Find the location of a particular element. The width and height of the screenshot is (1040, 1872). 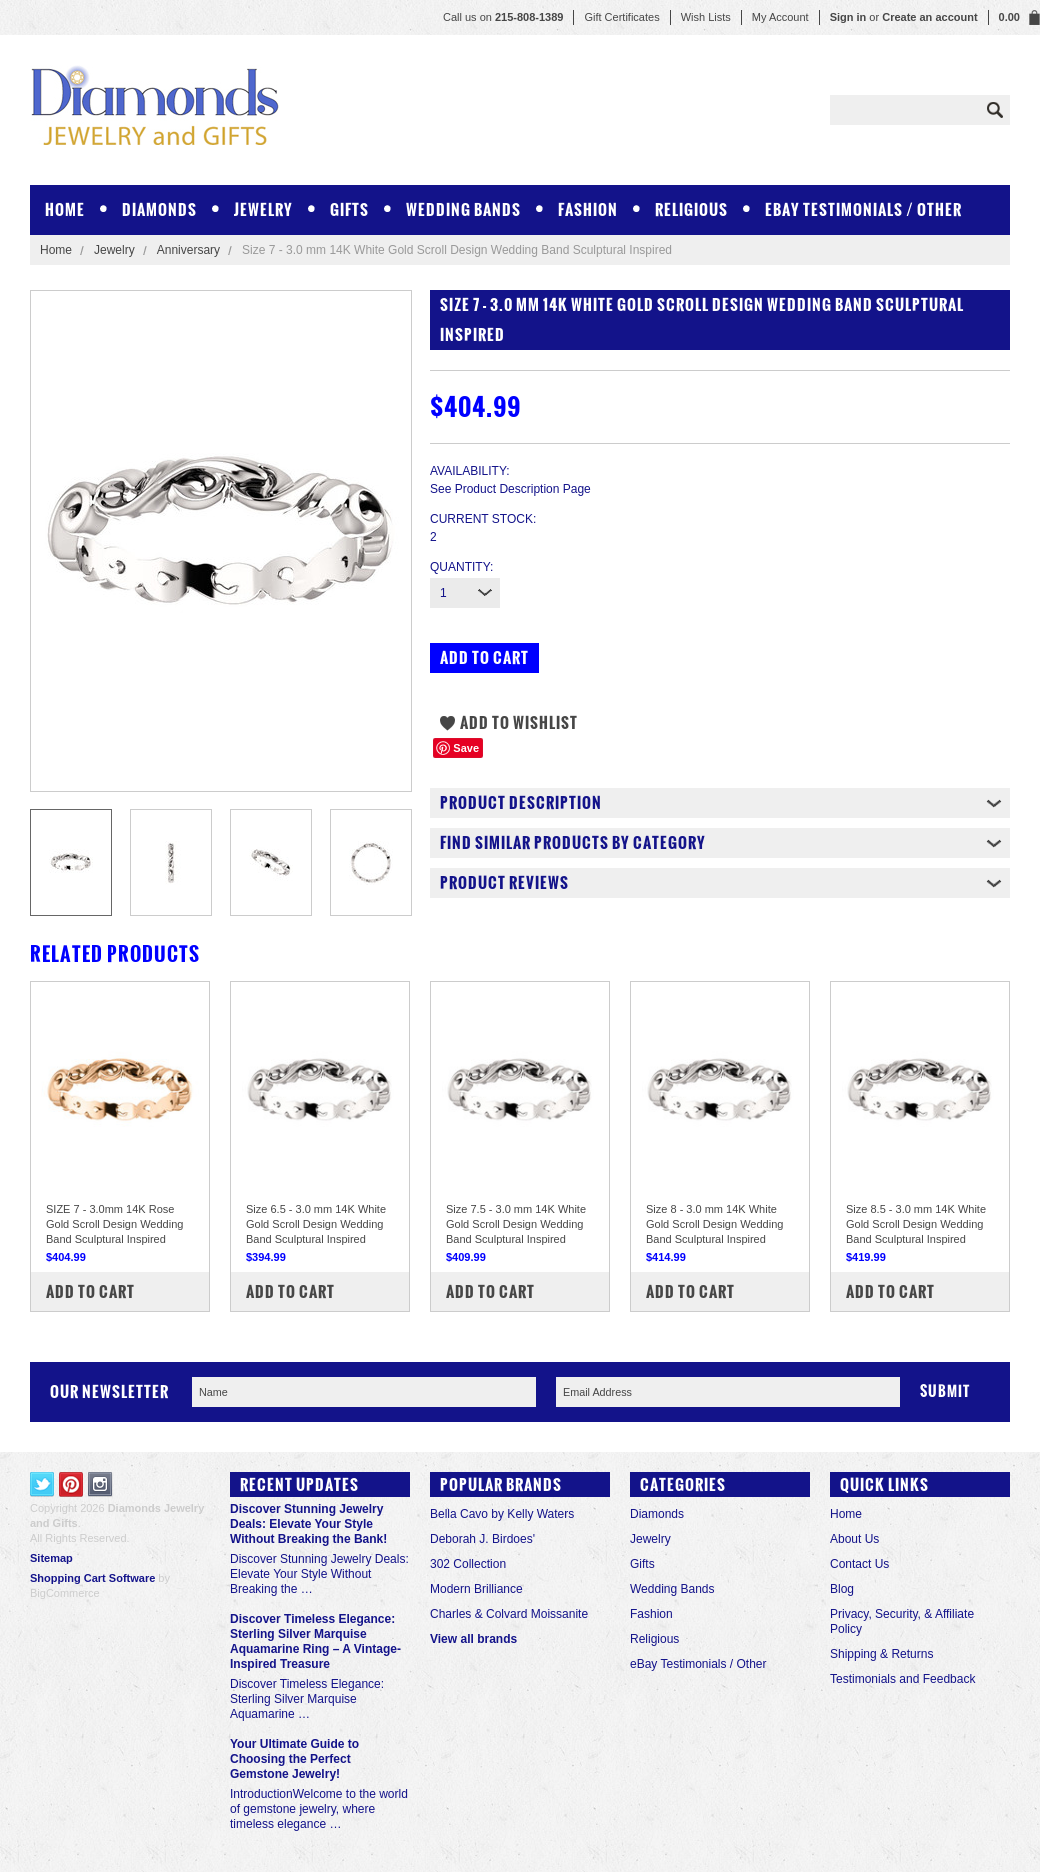

Size 6.5 - 3.0 mm 14K White Gold Scroll Design Wedding Band Sculptural Inspired is located at coordinates (316, 1224).